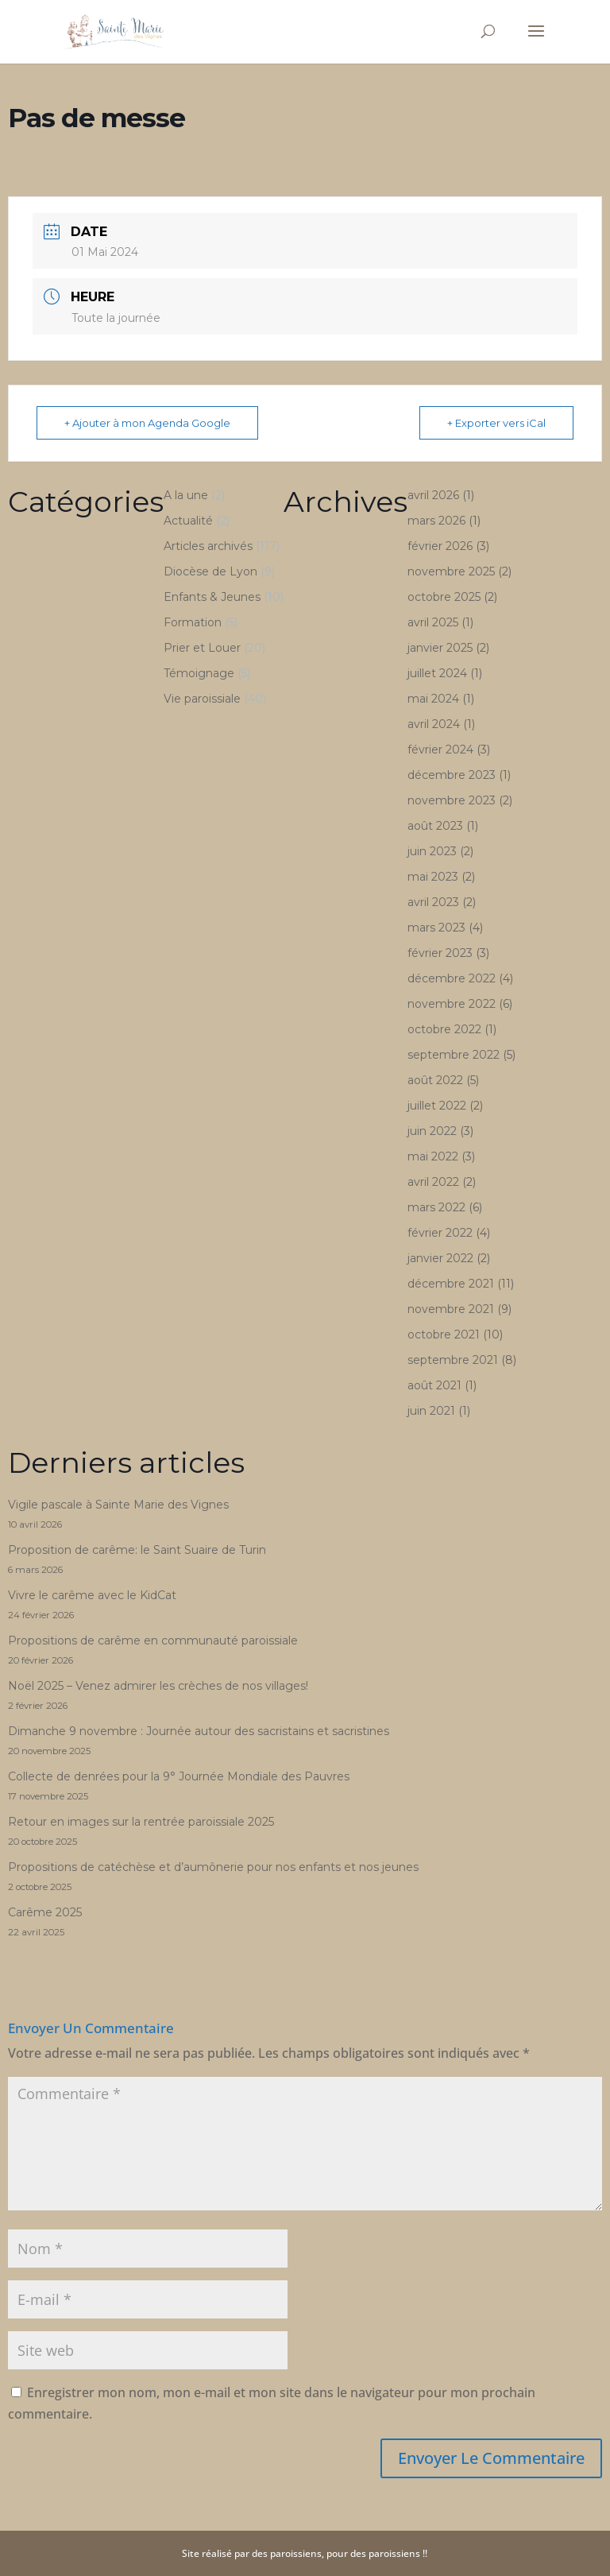  I want to click on Dimanche 9 novembre : Journée autour des sacristains et sacristines, so click(198, 1731).